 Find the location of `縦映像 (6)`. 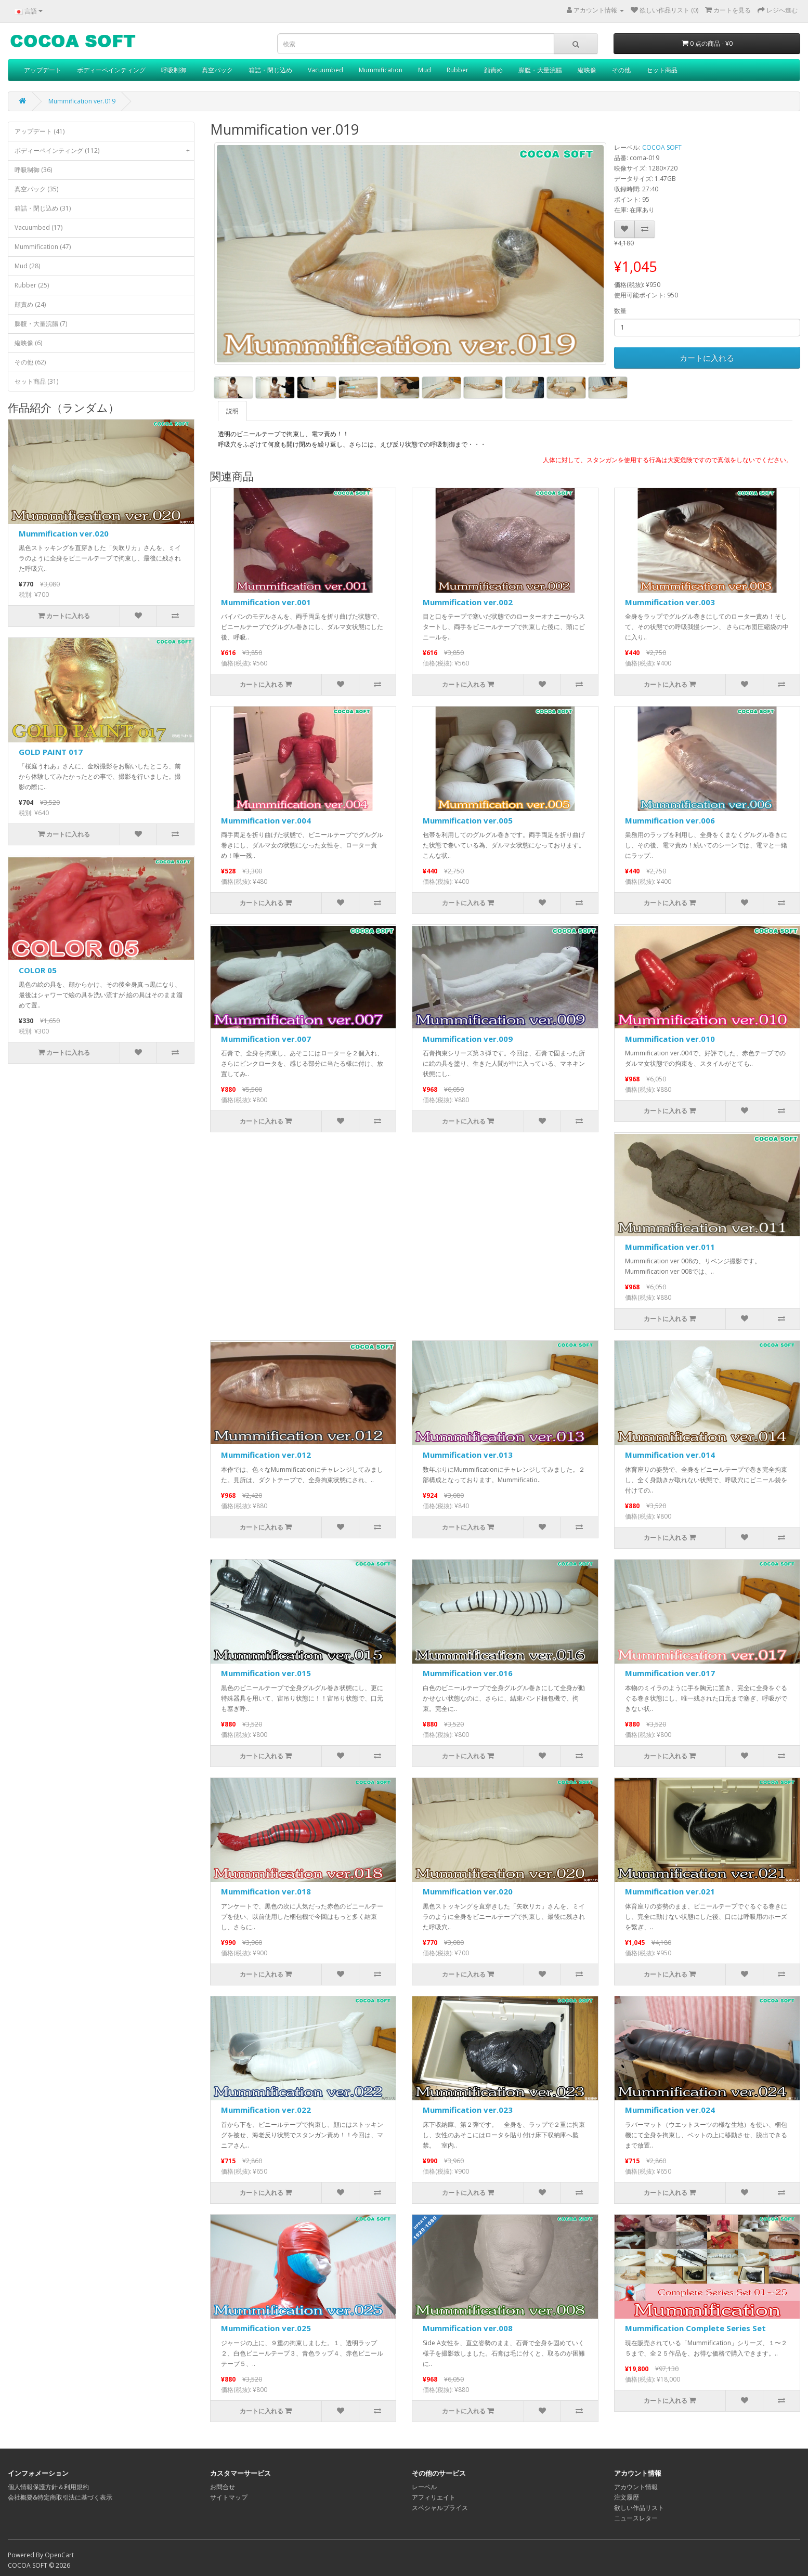

縦映像 (6) is located at coordinates (28, 342).